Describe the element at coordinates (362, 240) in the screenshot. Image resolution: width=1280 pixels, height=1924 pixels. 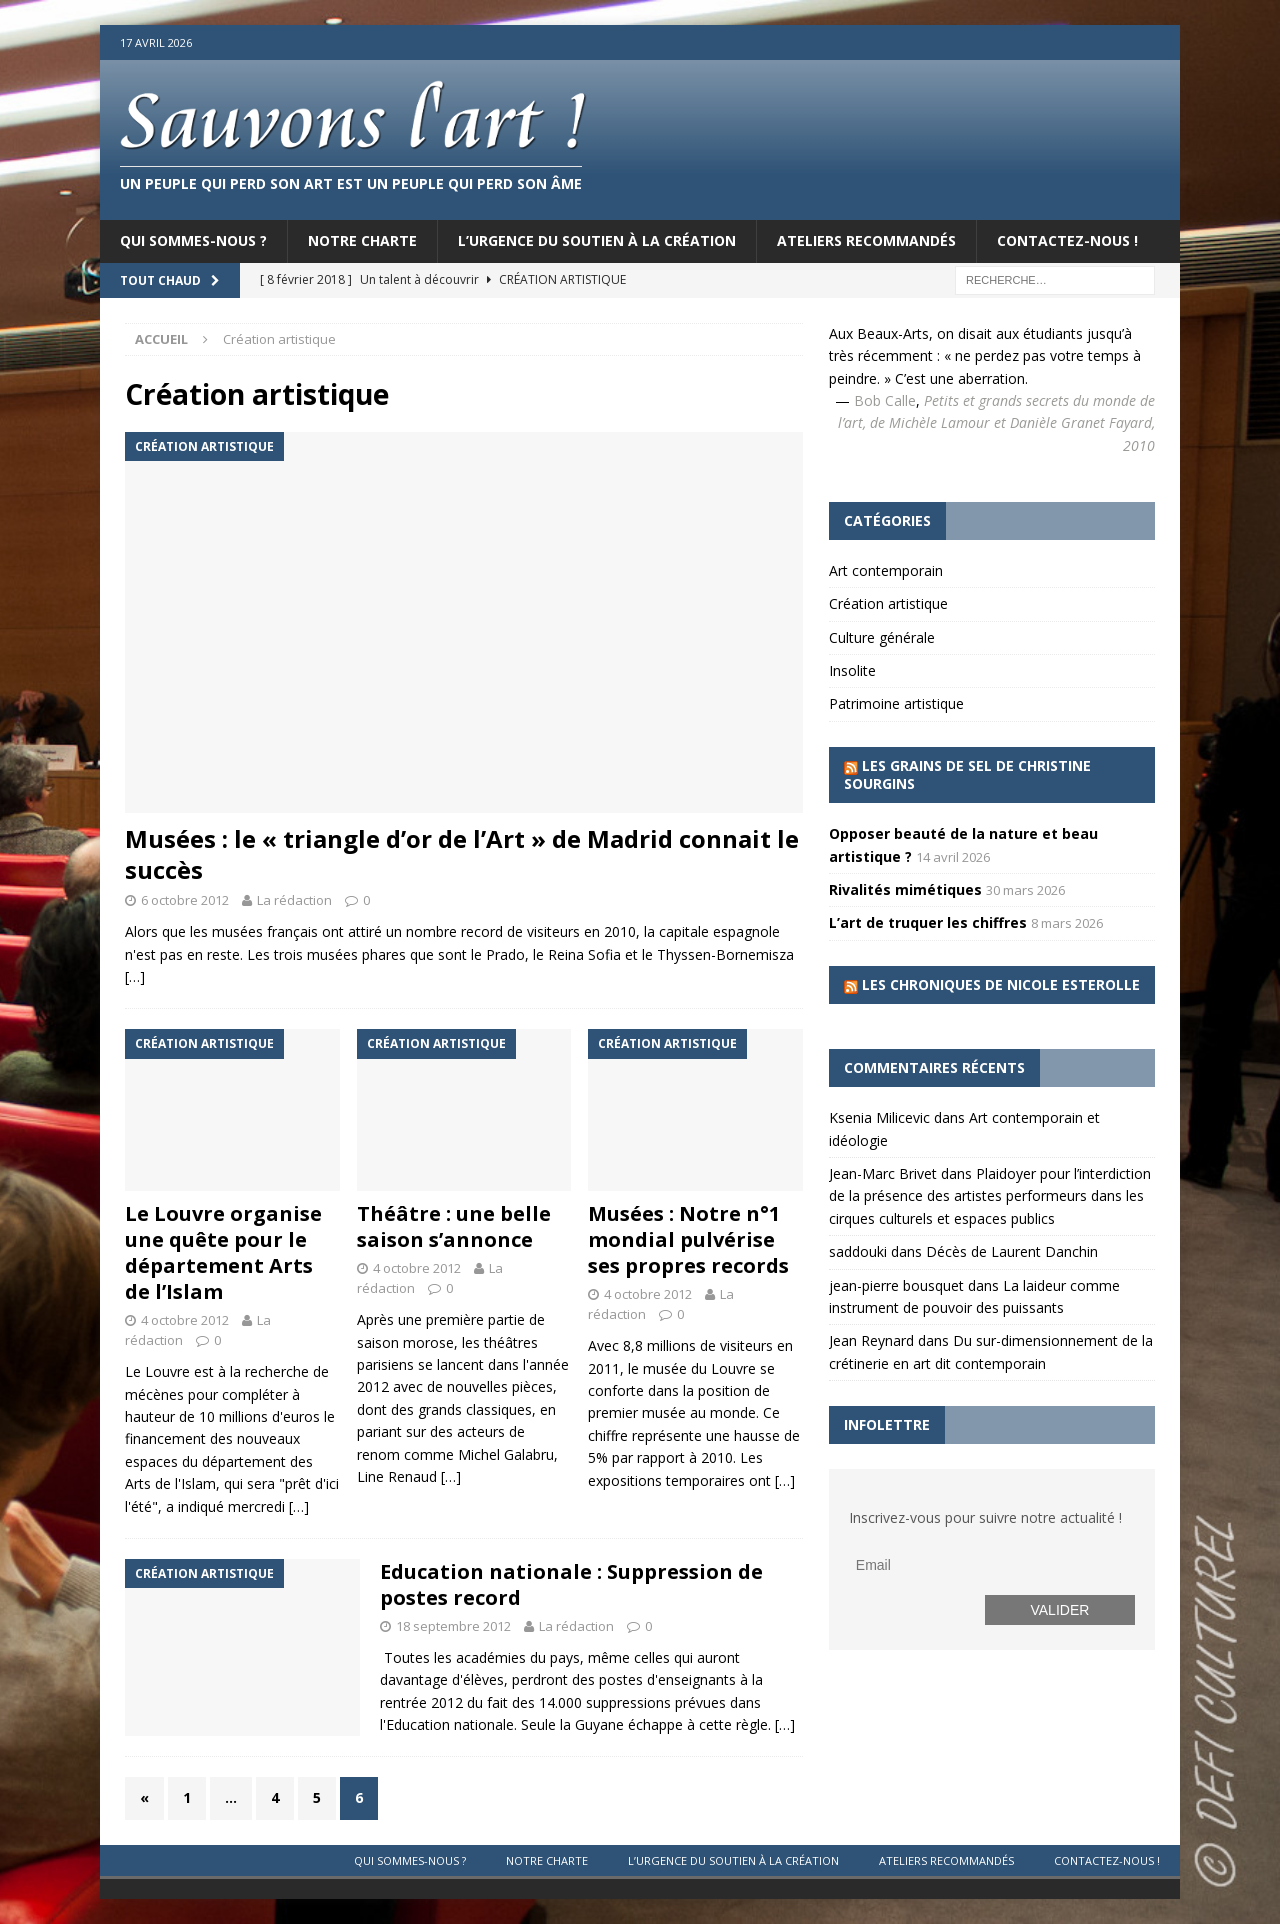
I see `Notre charte` at that location.